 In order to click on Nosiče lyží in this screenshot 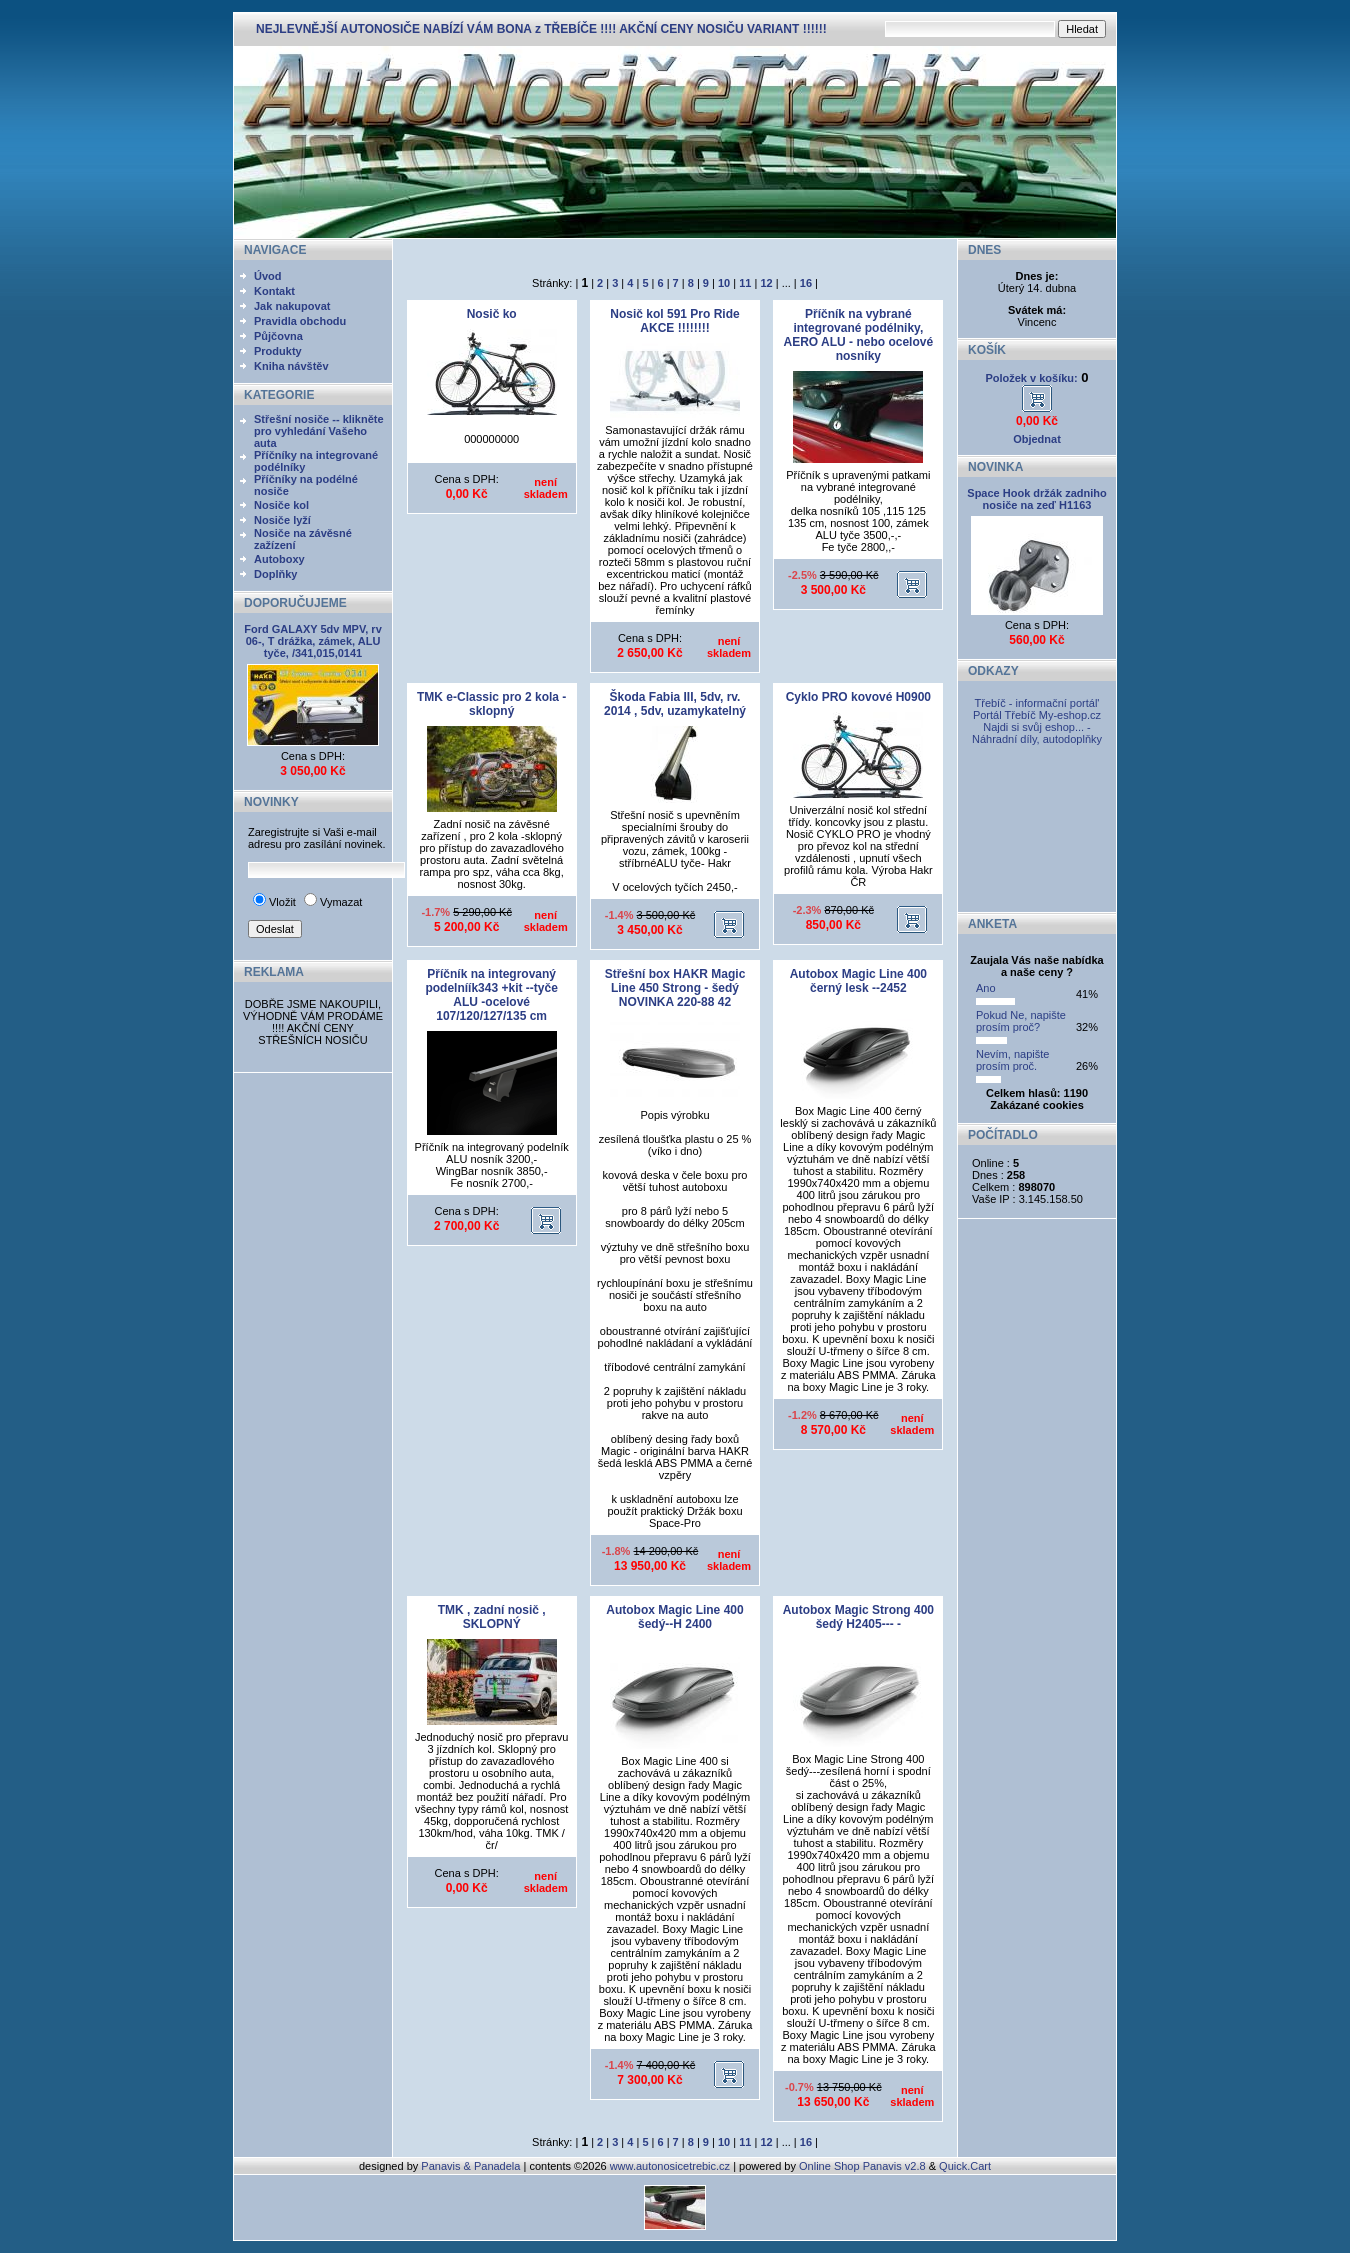, I will do `click(282, 520)`.